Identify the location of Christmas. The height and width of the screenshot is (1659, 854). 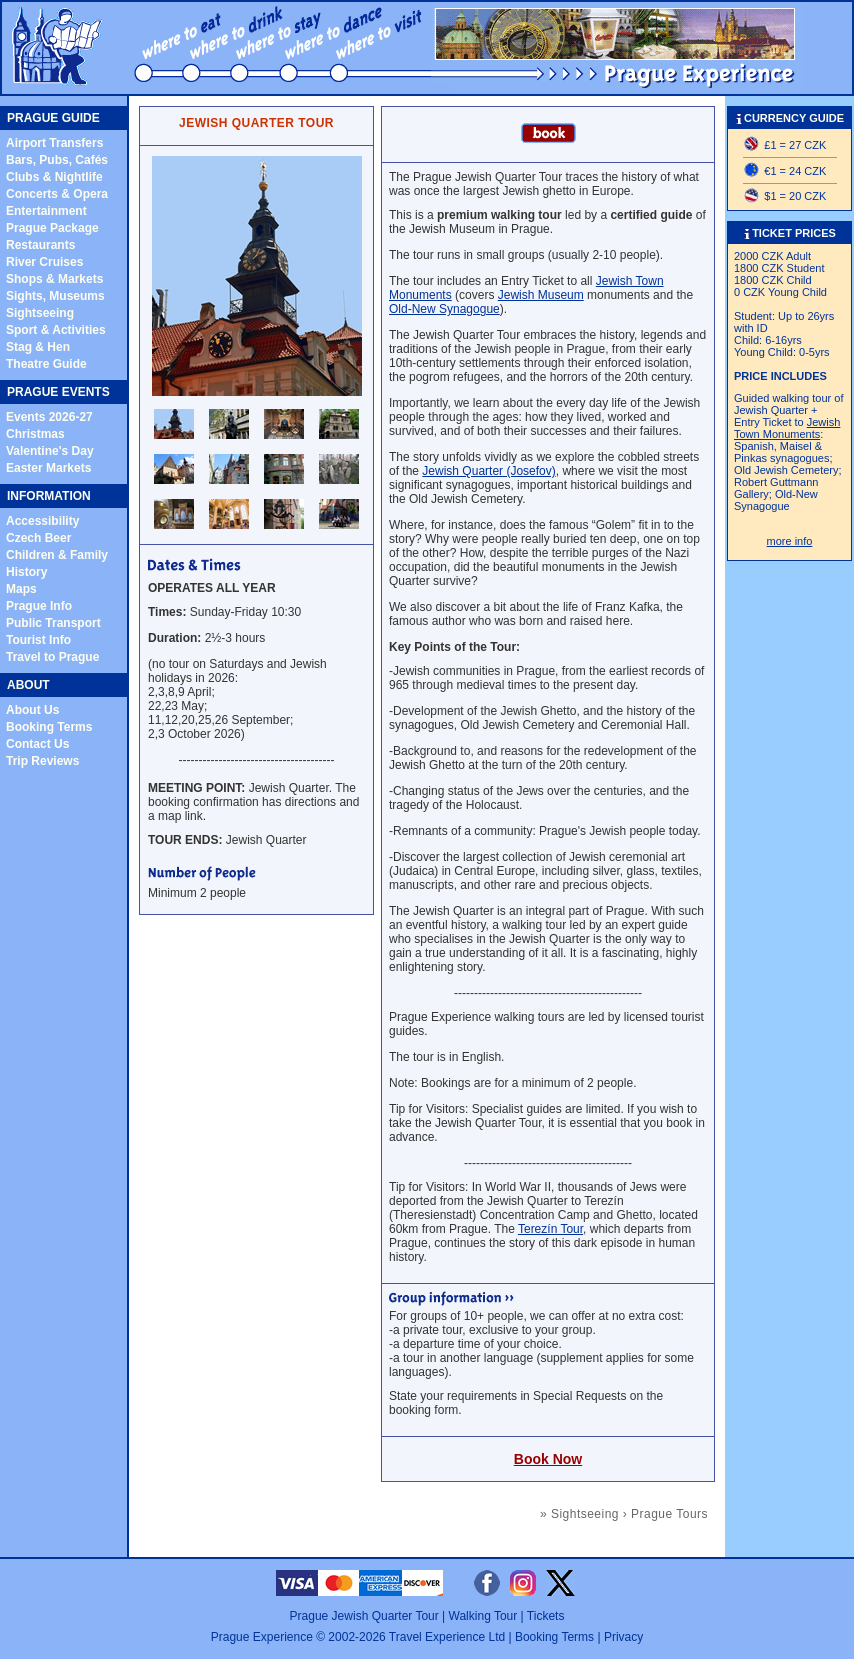
(35, 434).